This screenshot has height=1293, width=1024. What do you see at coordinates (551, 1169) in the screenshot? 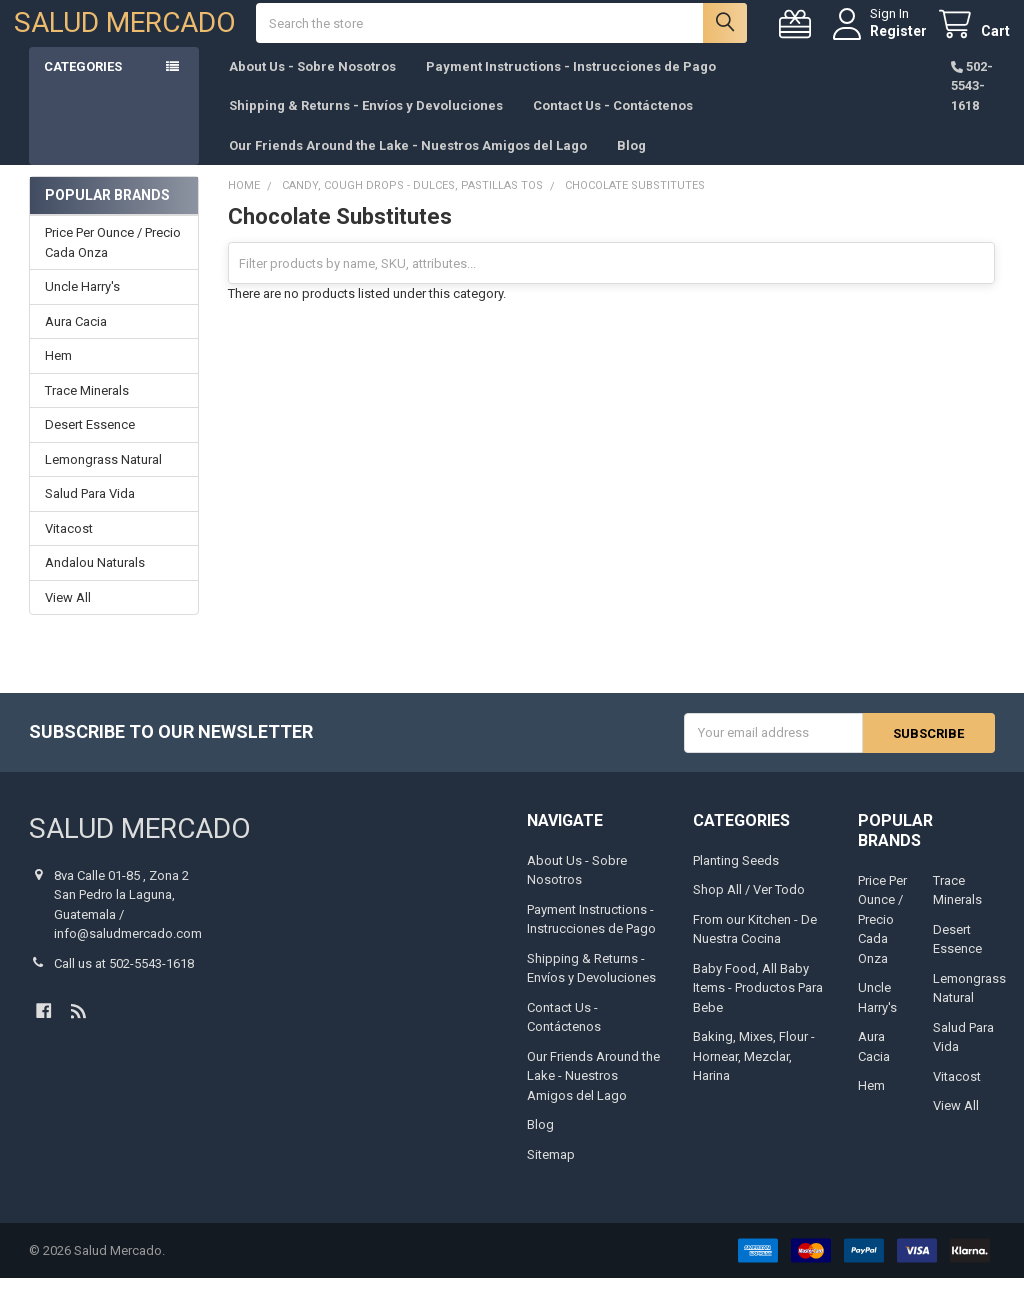
I see `Sitemap` at bounding box center [551, 1169].